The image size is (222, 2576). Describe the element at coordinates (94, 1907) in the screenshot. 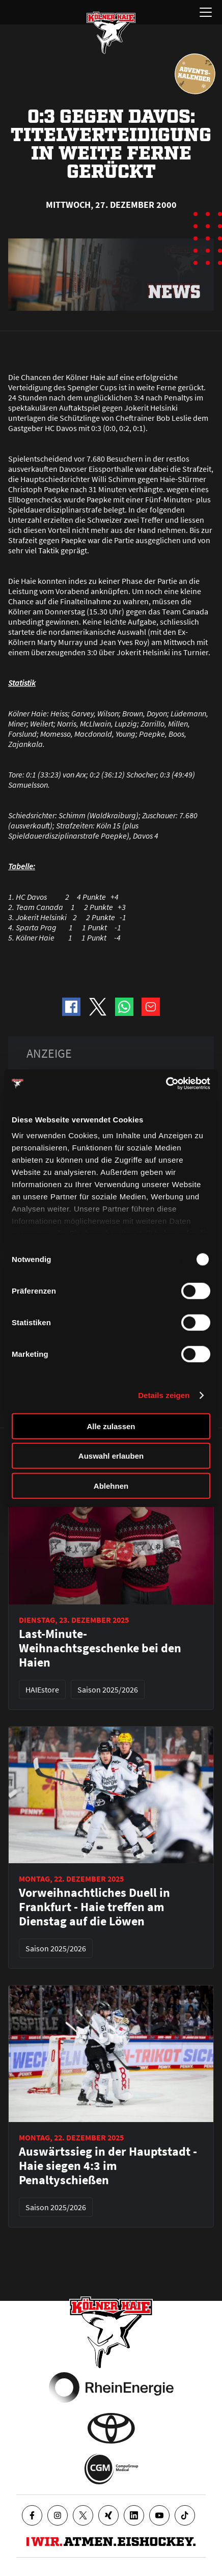

I see `Vorweihnachtliches Duell in Frankfurt - Haie treffen am Dienstag auf die Löwen` at that location.